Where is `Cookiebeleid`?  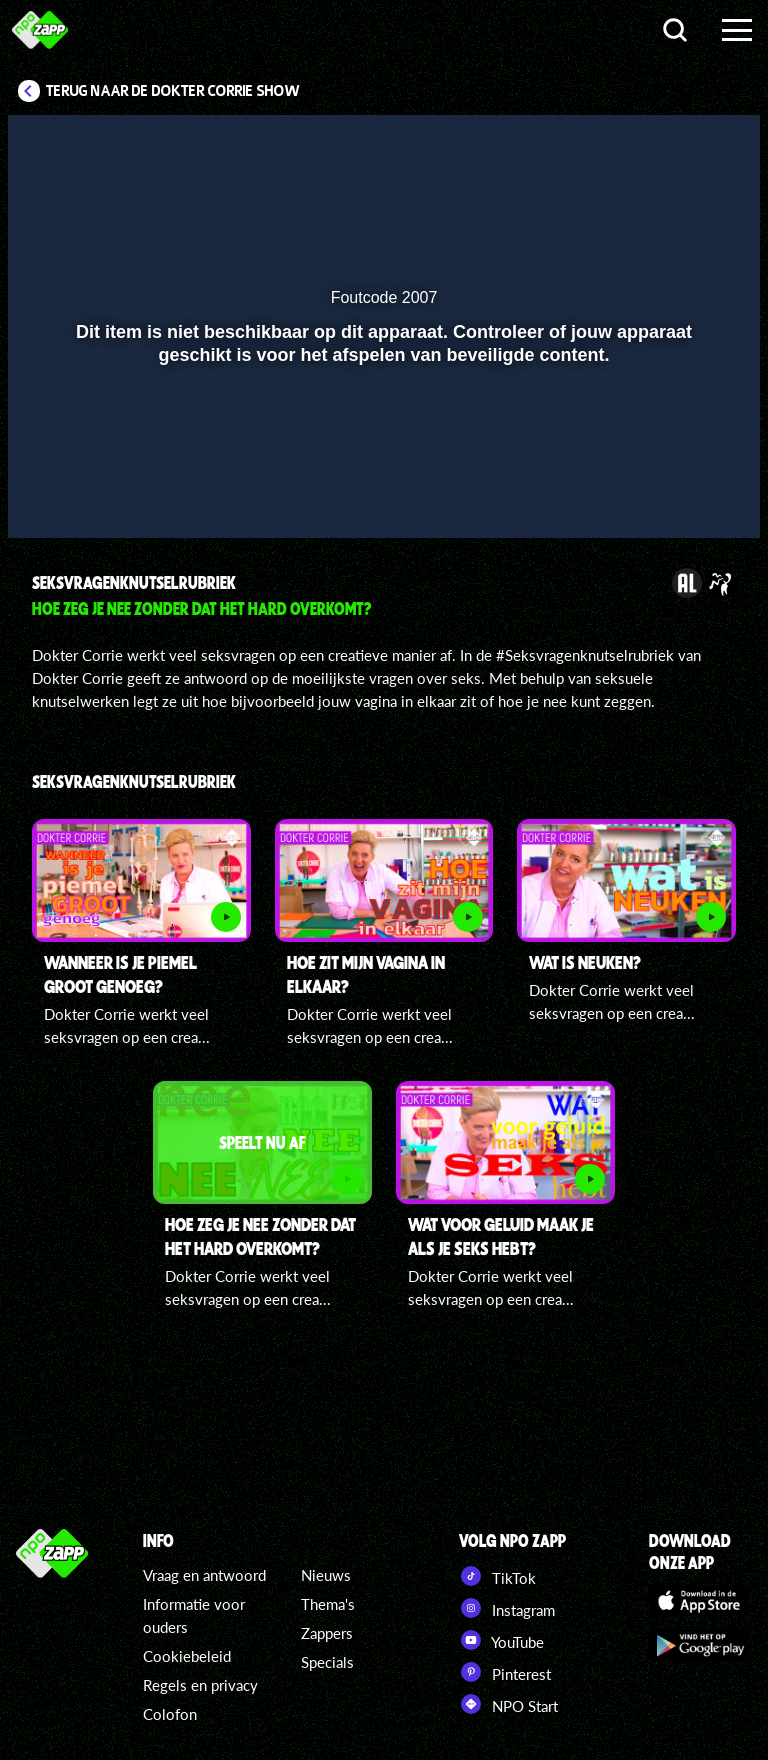
Cookiebeleid is located at coordinates (187, 1656).